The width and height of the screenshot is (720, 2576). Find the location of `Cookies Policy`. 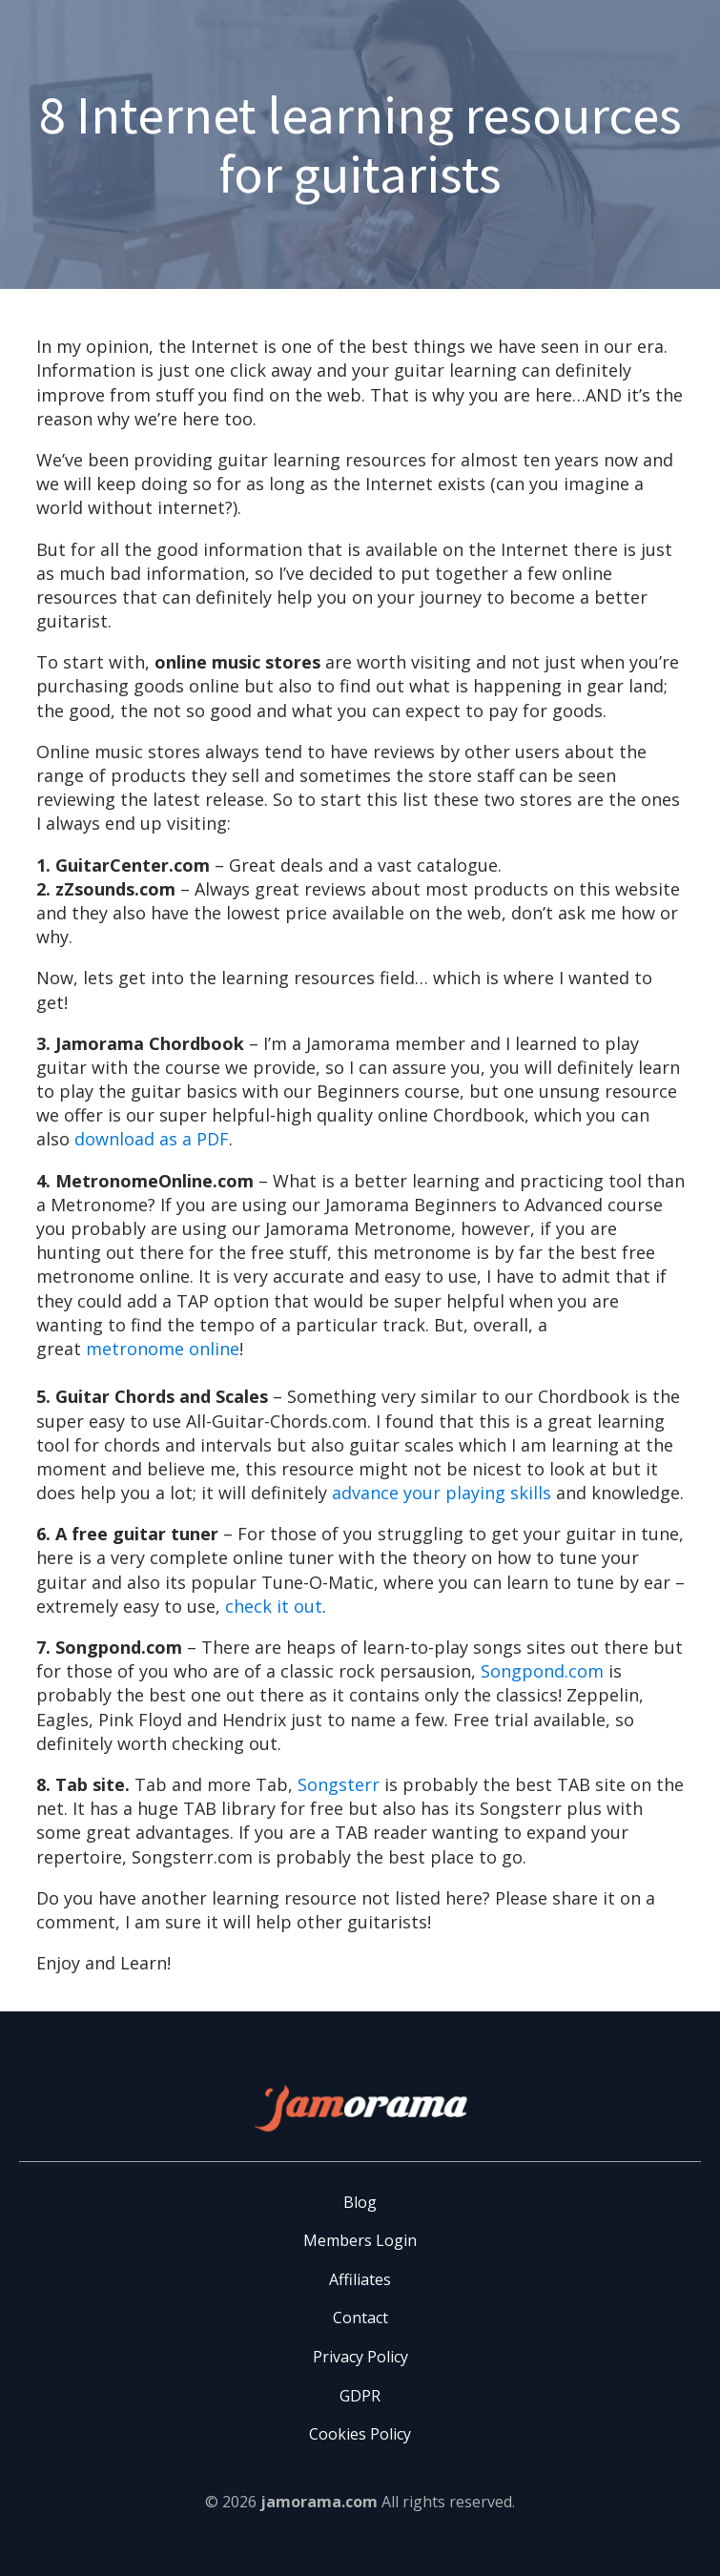

Cookies Policy is located at coordinates (360, 2433).